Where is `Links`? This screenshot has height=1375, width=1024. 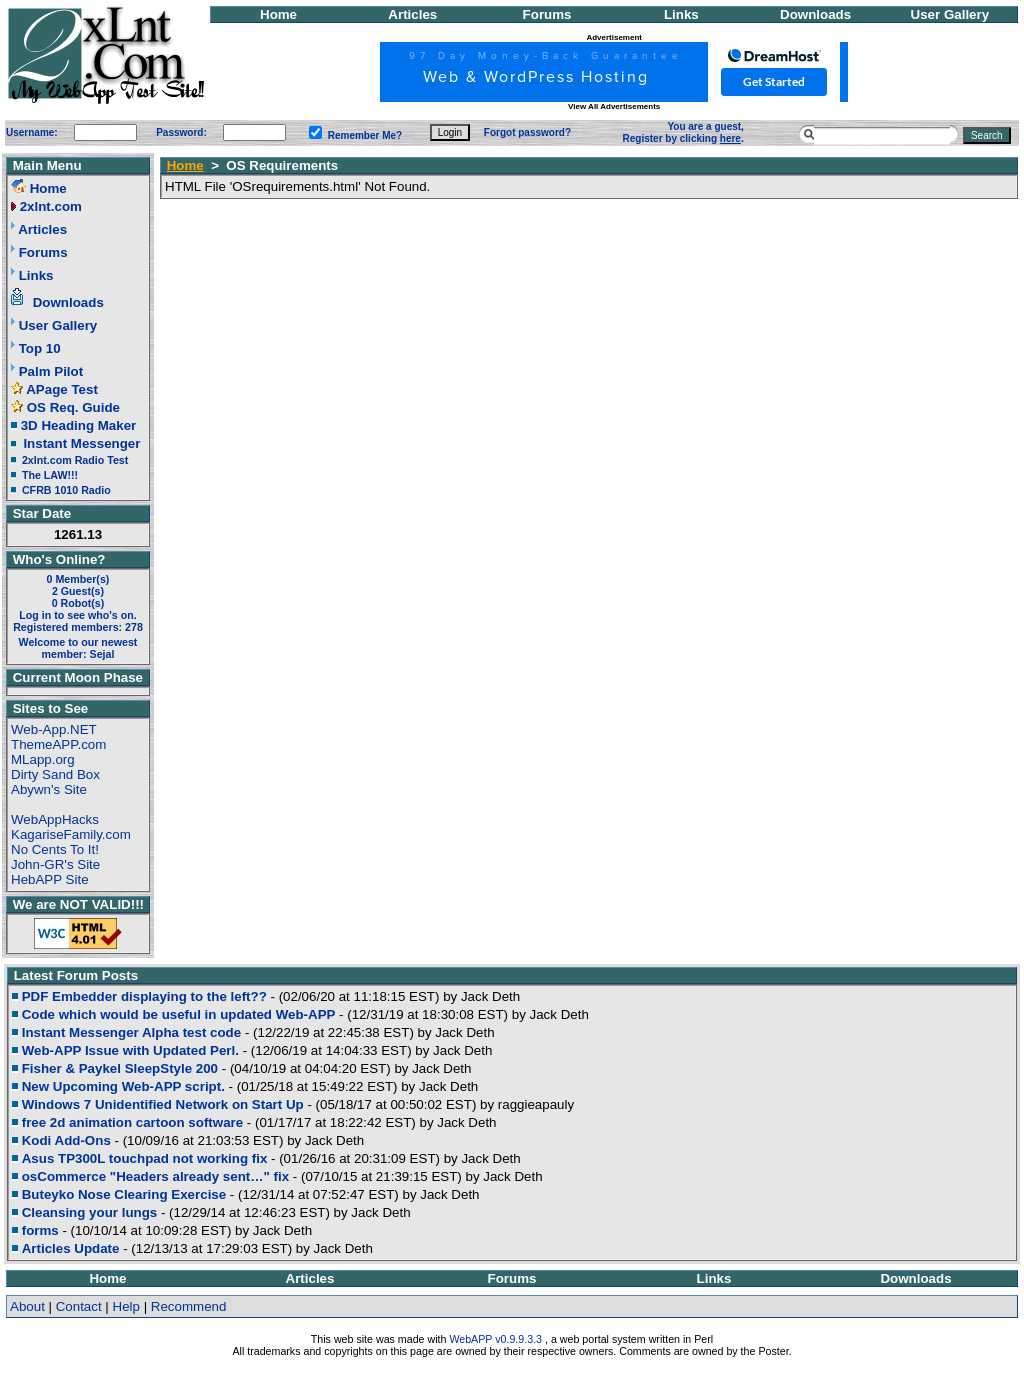 Links is located at coordinates (681, 14).